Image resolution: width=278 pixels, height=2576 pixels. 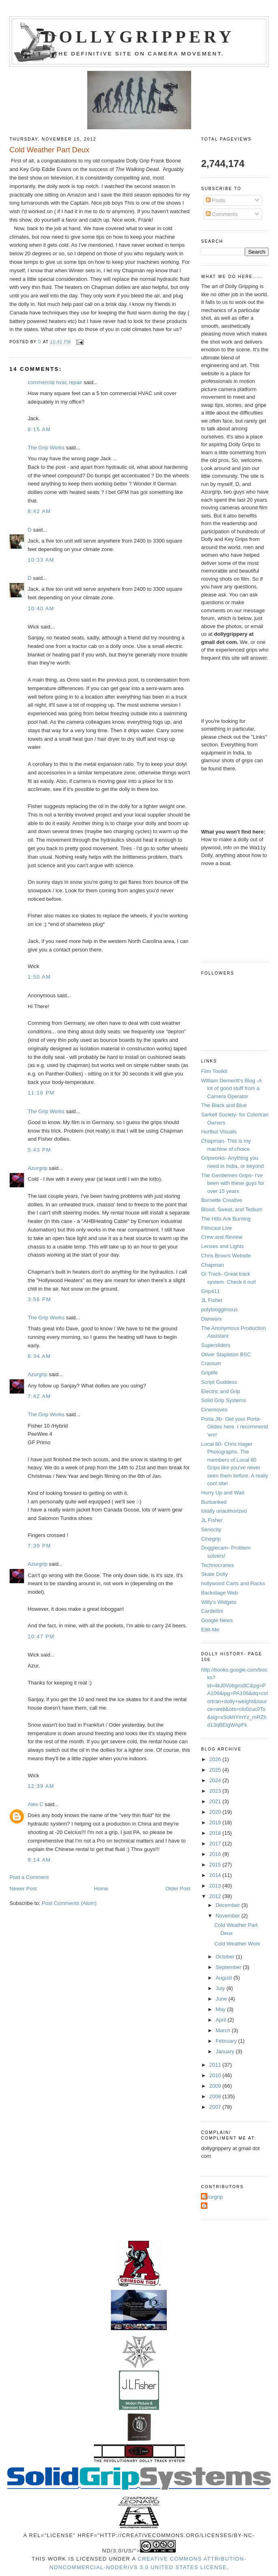 I want to click on 2018, so click(x=216, y=1833).